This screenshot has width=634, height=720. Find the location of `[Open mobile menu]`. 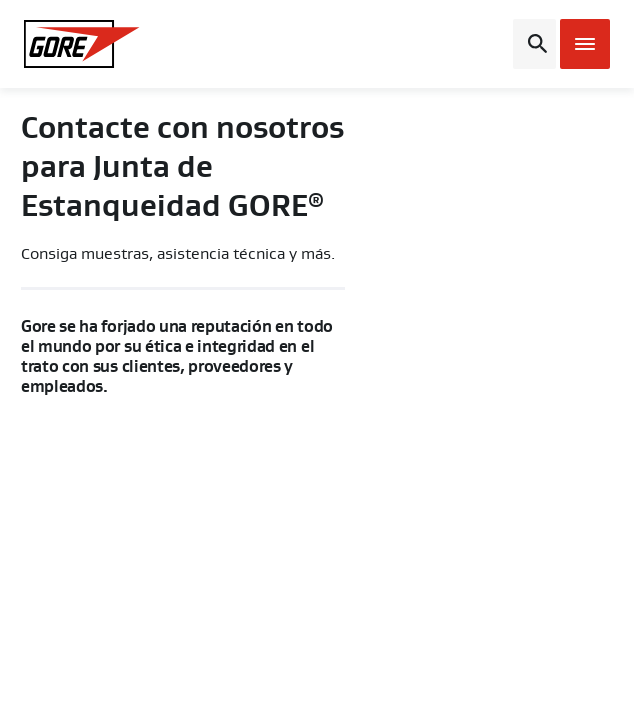

[Open mobile menu] is located at coordinates (585, 44).